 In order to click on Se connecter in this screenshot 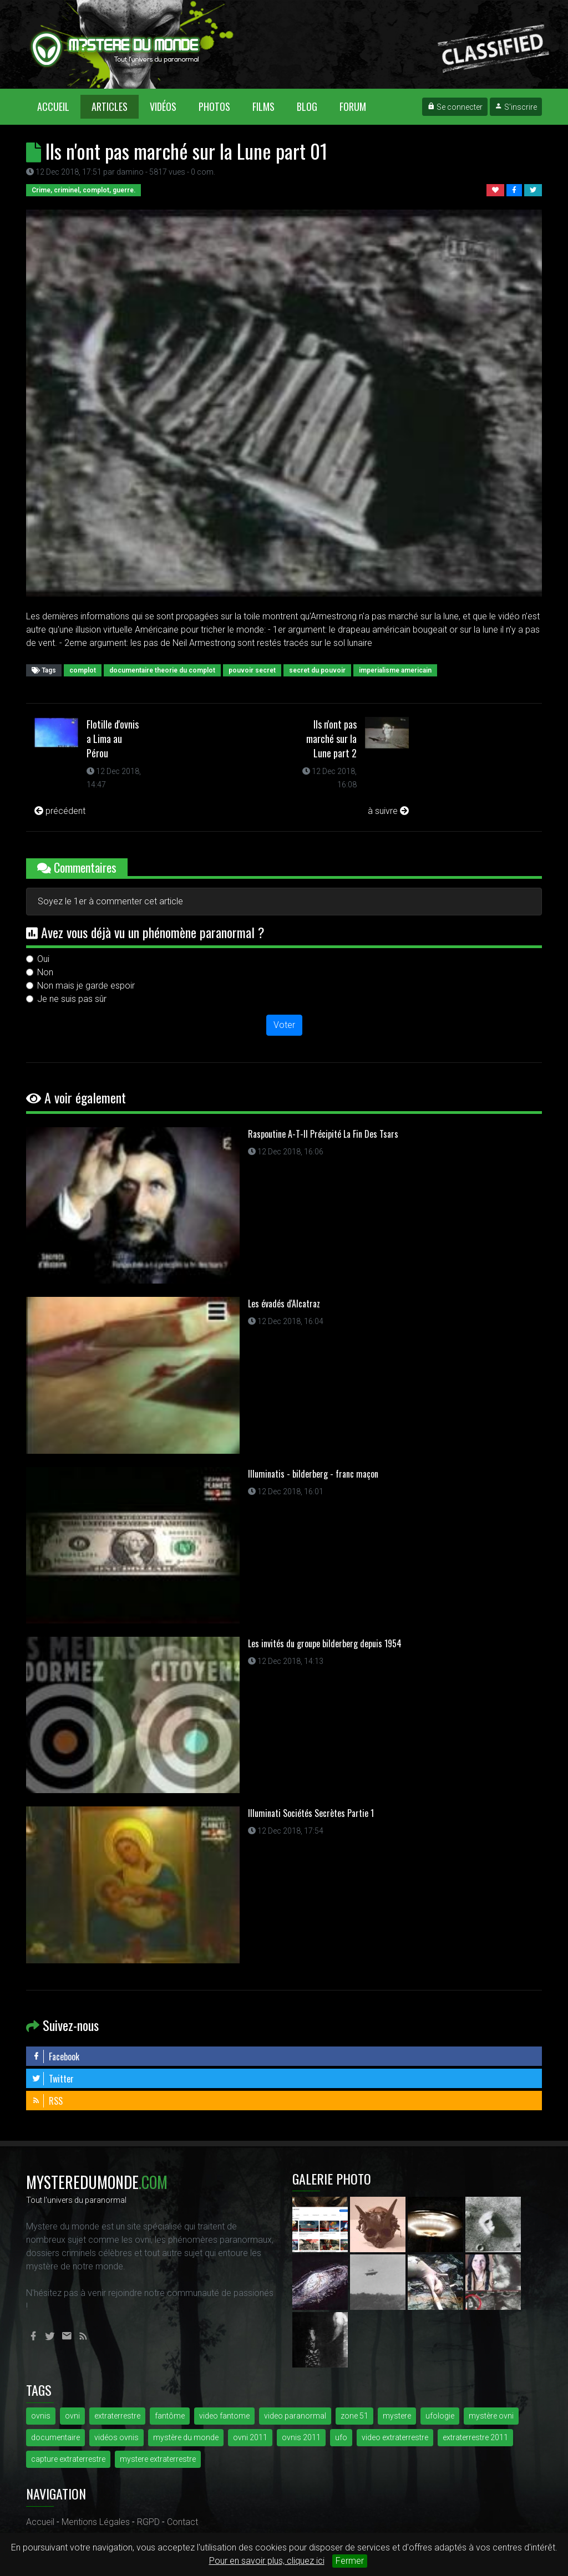, I will do `click(455, 107)`.